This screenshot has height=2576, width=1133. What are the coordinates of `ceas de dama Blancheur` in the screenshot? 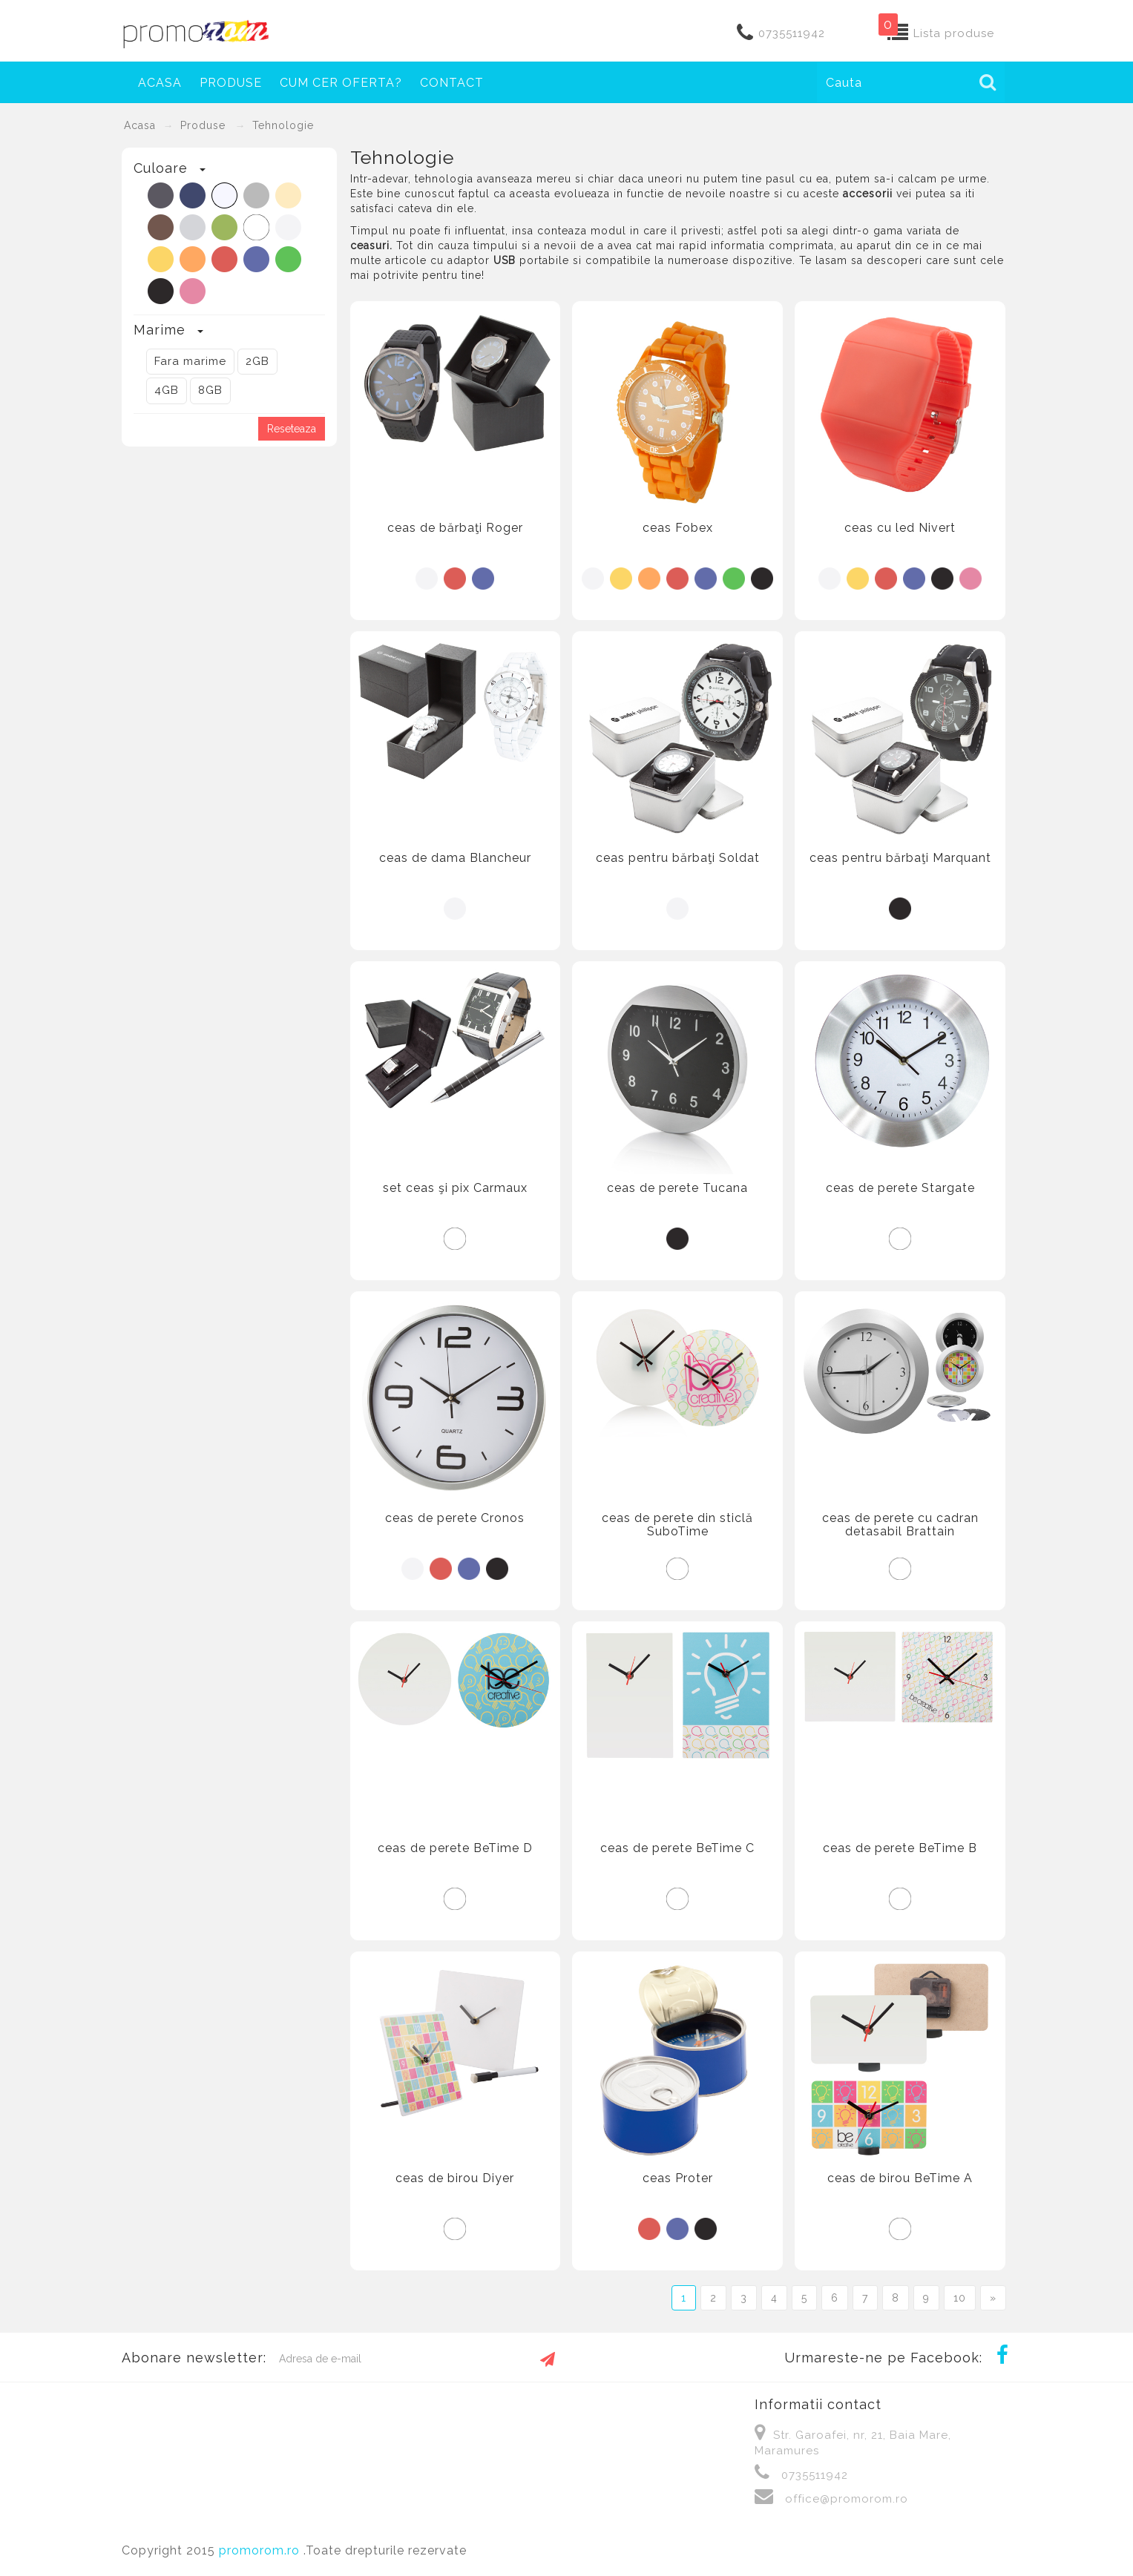 It's located at (455, 858).